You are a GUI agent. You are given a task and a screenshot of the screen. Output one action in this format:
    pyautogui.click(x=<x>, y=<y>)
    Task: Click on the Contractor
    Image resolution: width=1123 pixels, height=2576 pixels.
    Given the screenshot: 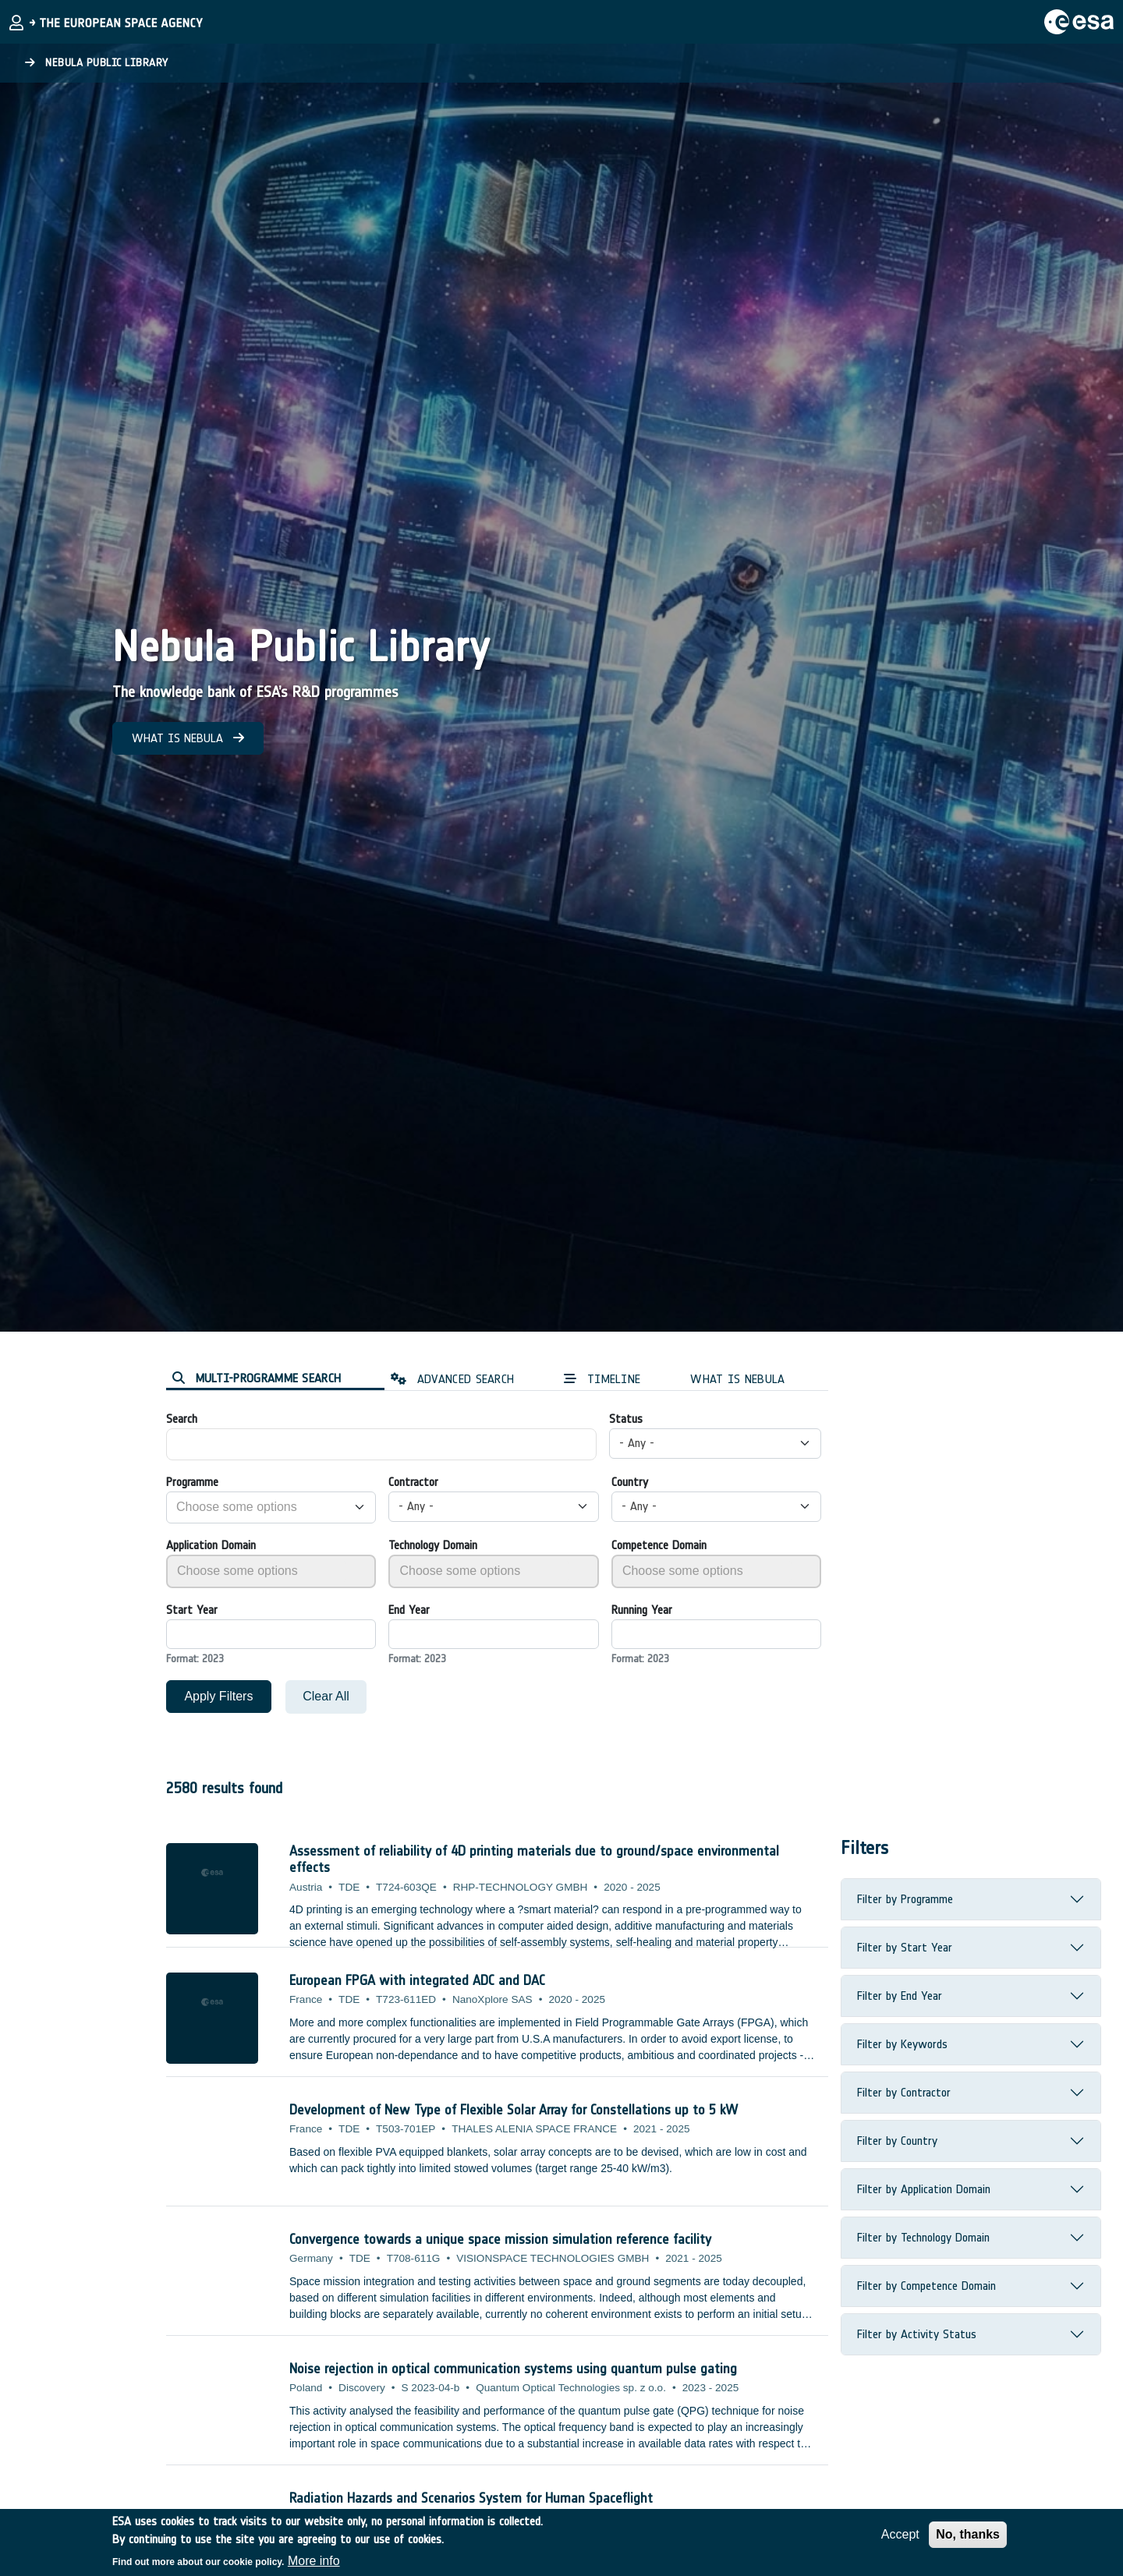 What is the action you would take?
    pyautogui.click(x=413, y=1481)
    